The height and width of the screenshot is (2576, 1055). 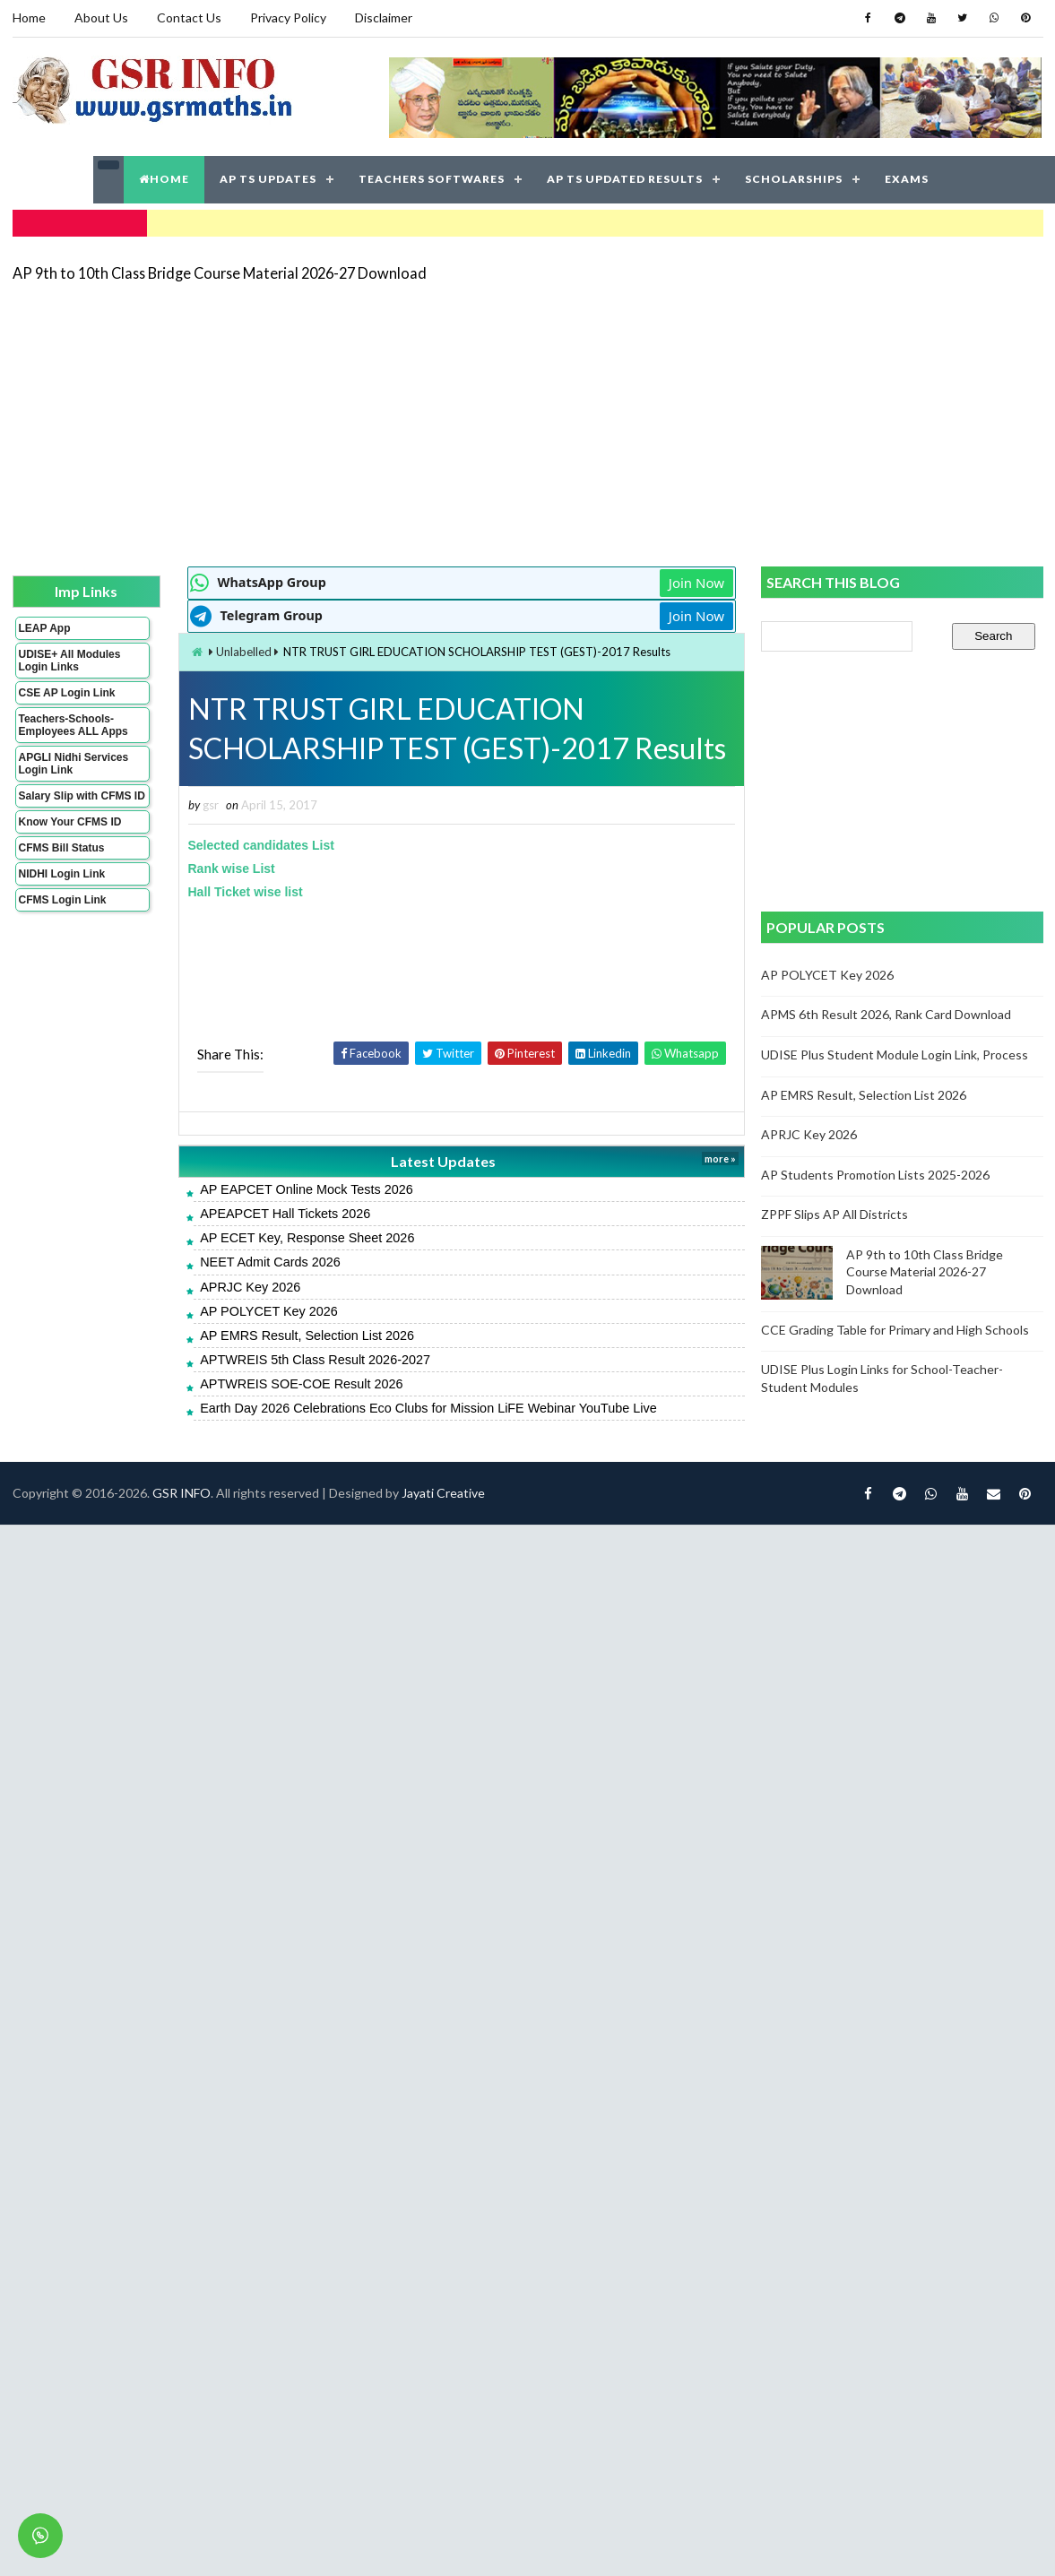 I want to click on CSE AP Login Link, so click(x=67, y=693).